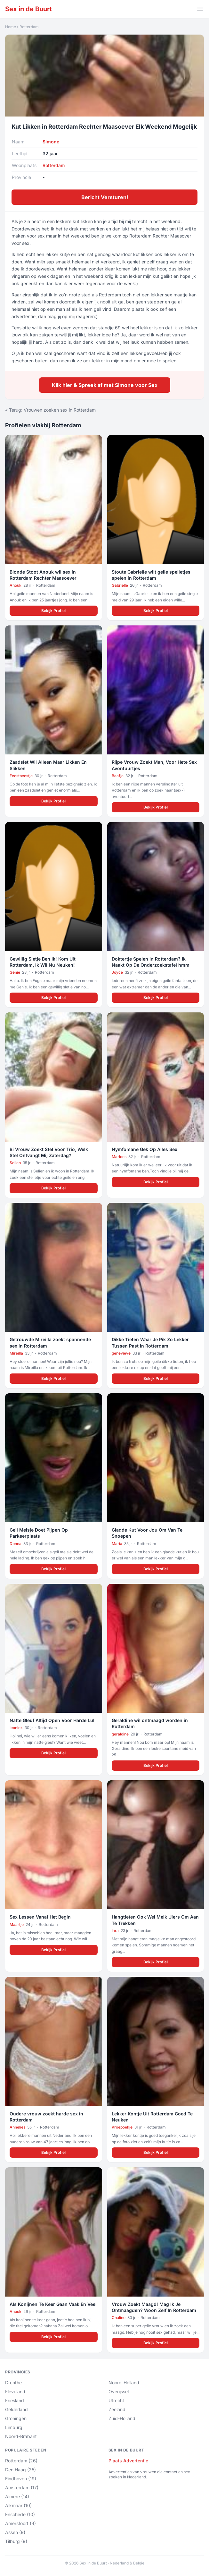  What do you see at coordinates (200, 9) in the screenshot?
I see `[Menu openen]` at bounding box center [200, 9].